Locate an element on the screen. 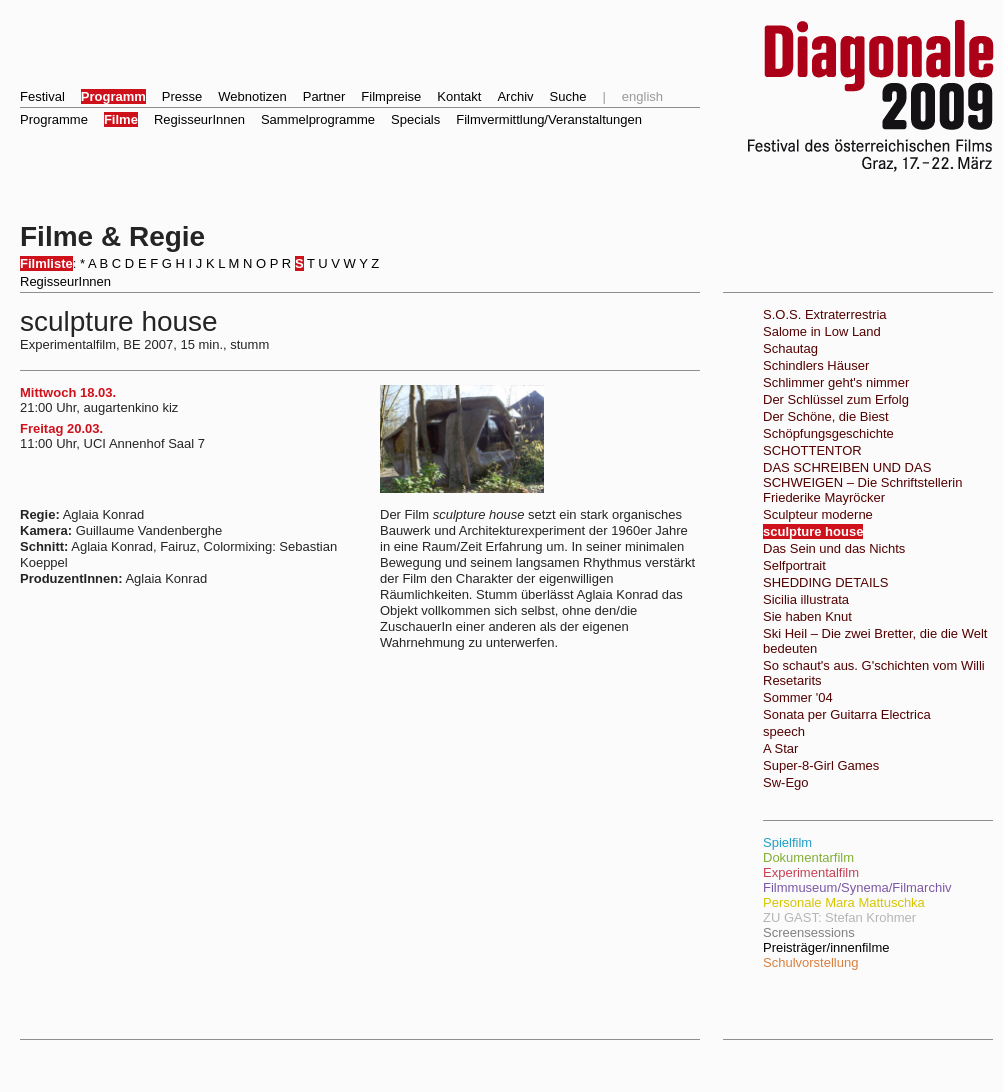  S.O.S. Extraterrestria is located at coordinates (825, 314).